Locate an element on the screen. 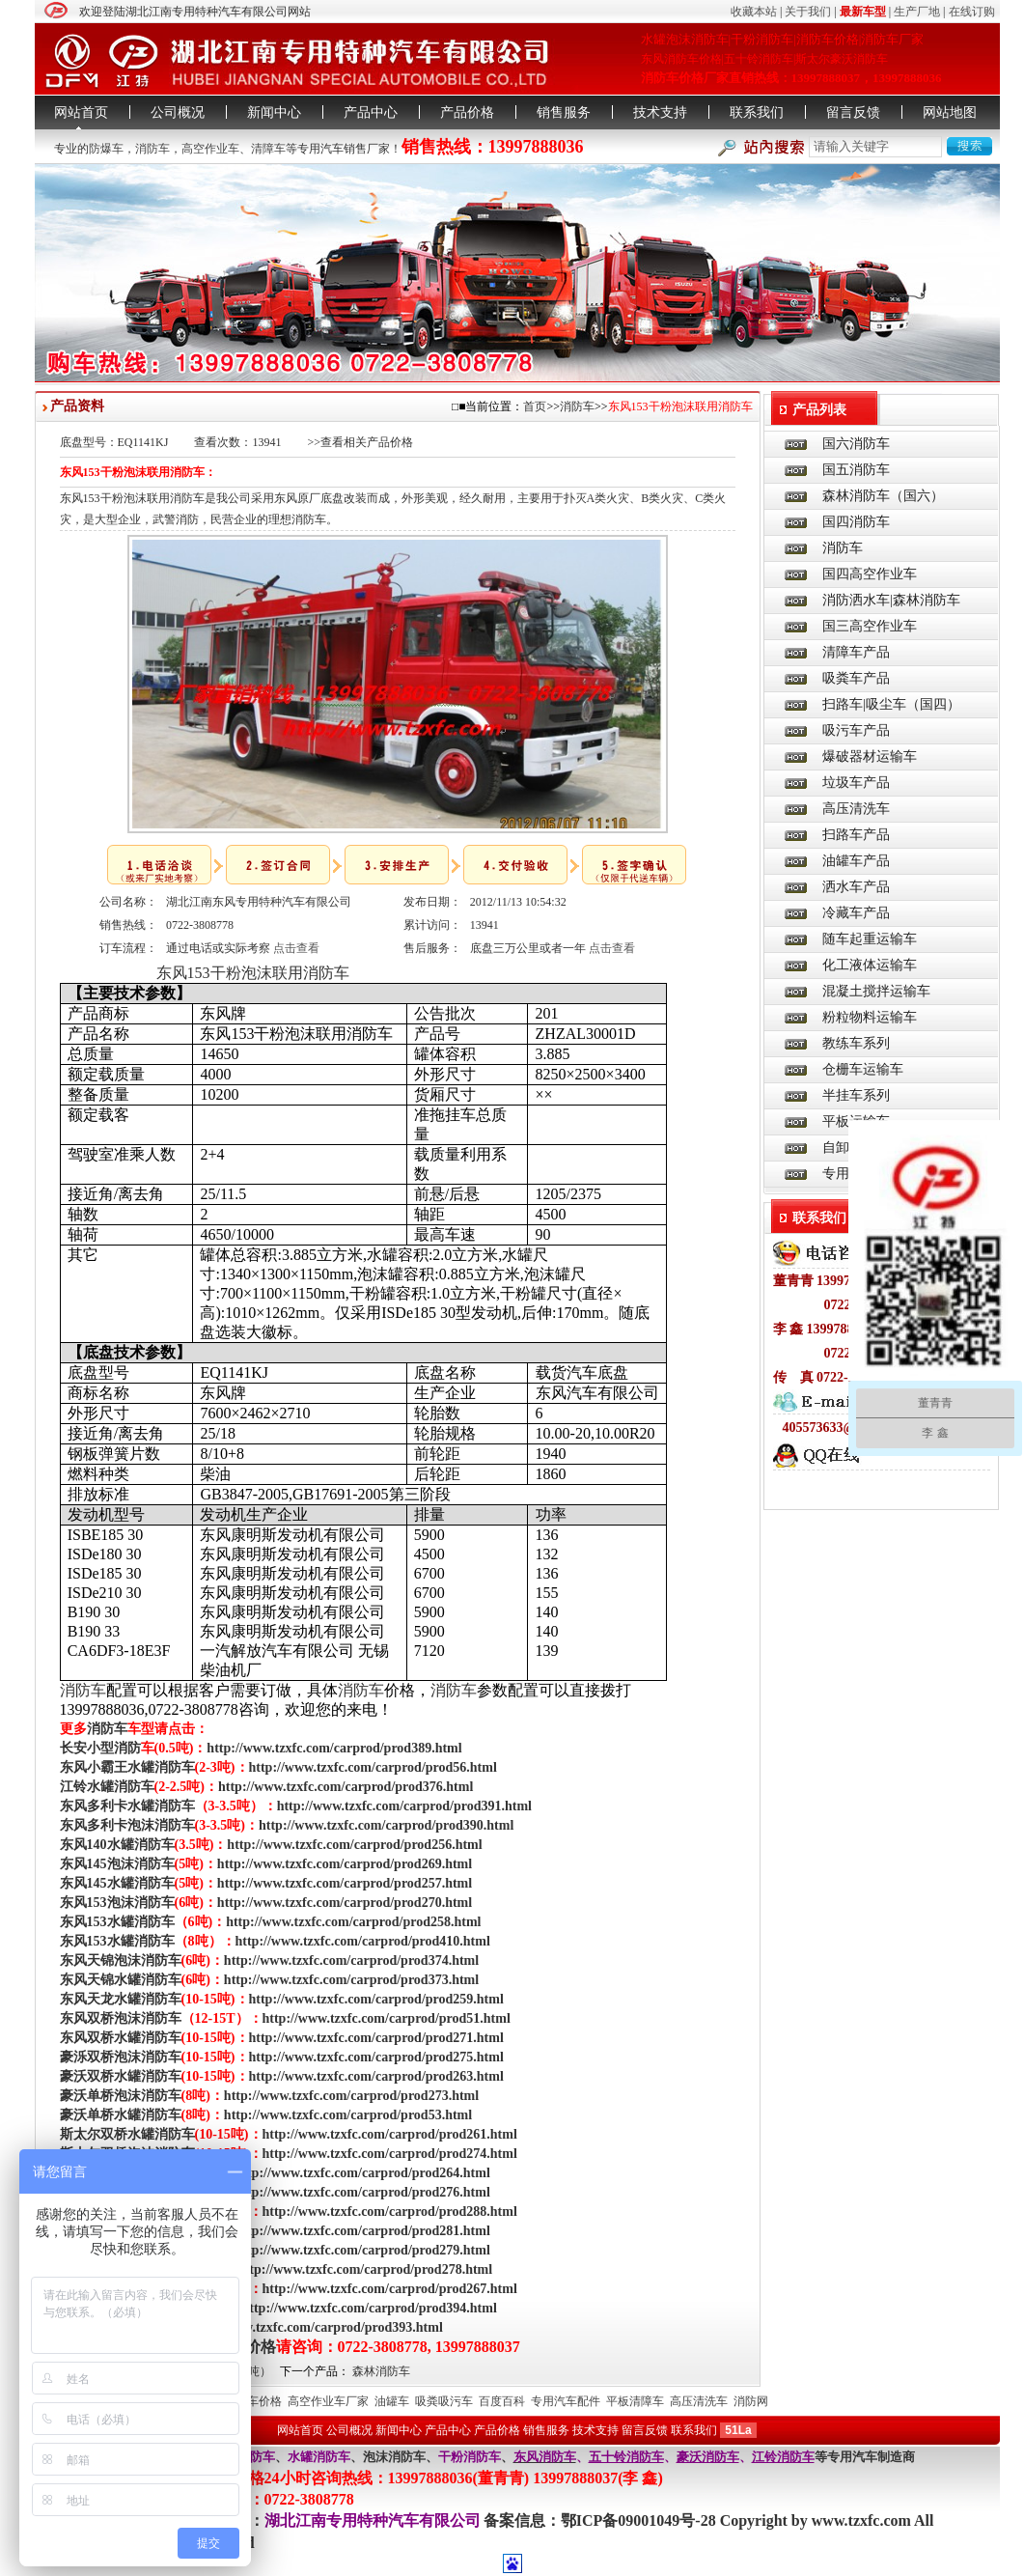 Image resolution: width=1024 pixels, height=2576 pixels. http://www.tzxfc.com/carprod/prod389.html is located at coordinates (334, 1748).